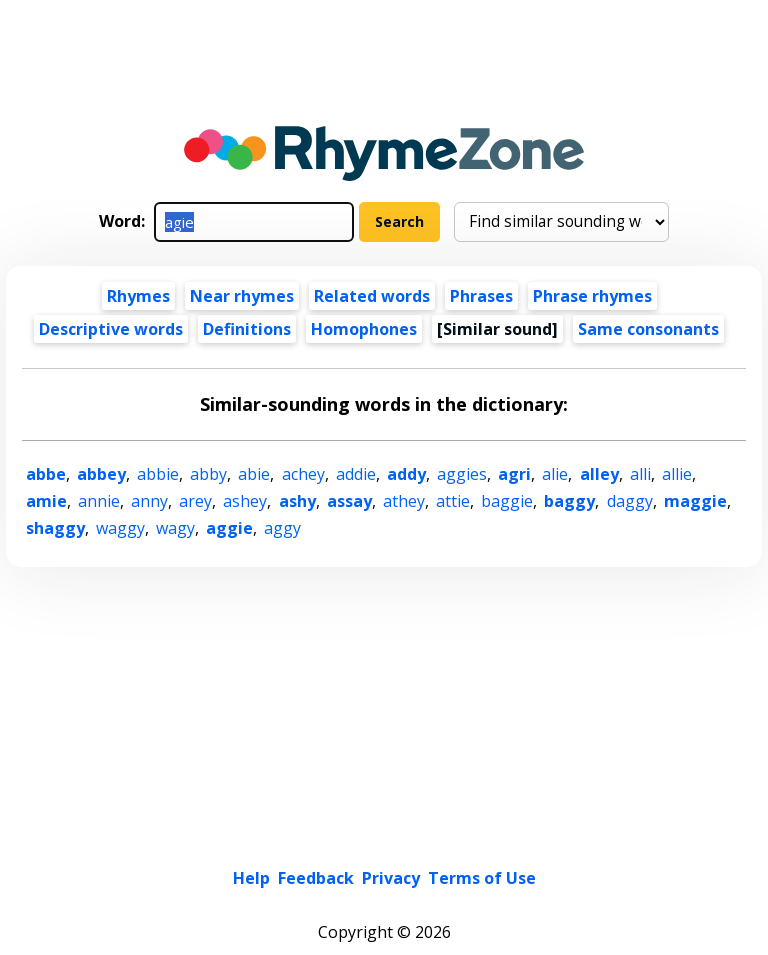  I want to click on shaggy, so click(55, 528).